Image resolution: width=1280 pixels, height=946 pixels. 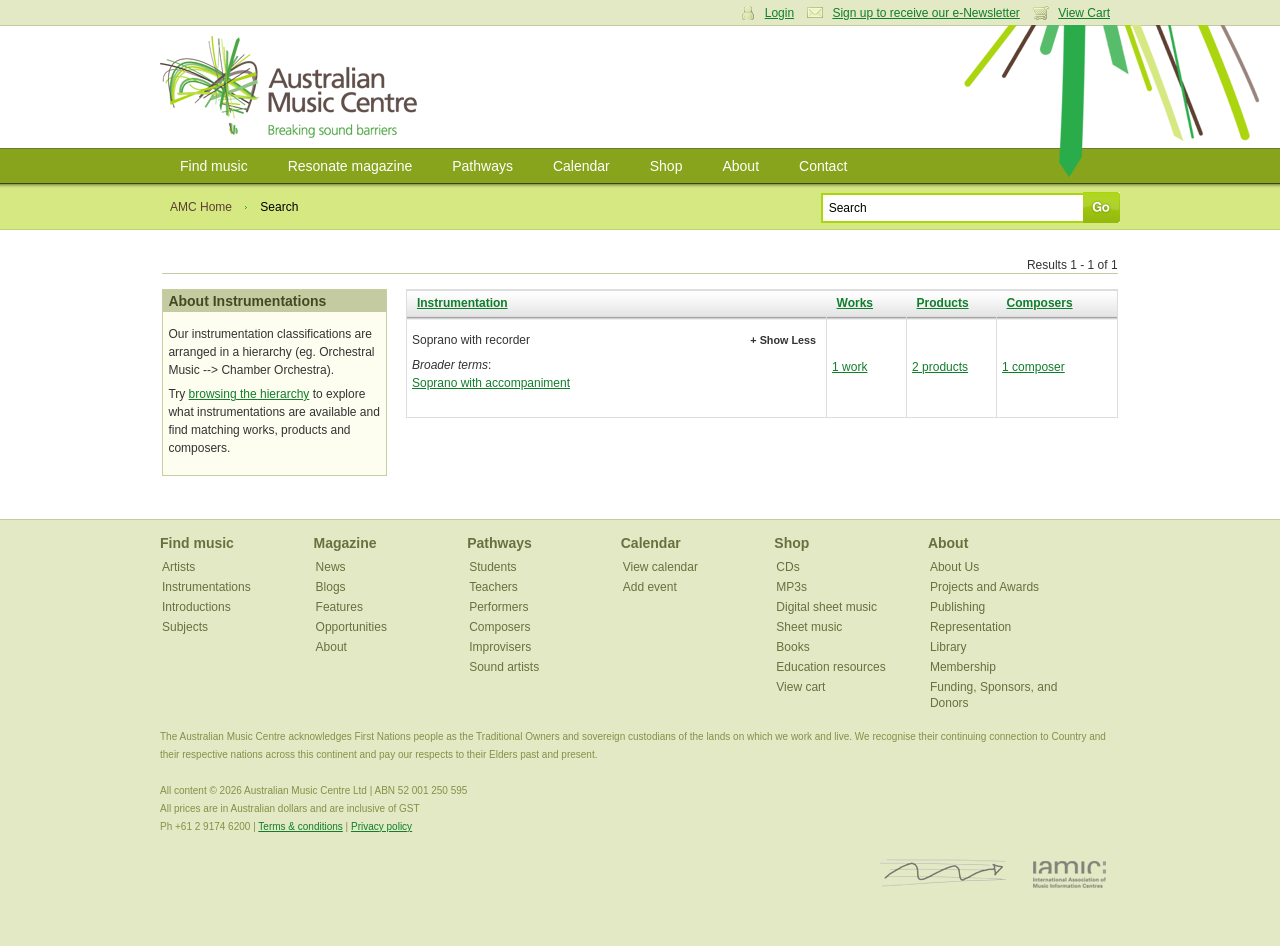 I want to click on Projects and Awards, so click(x=984, y=587).